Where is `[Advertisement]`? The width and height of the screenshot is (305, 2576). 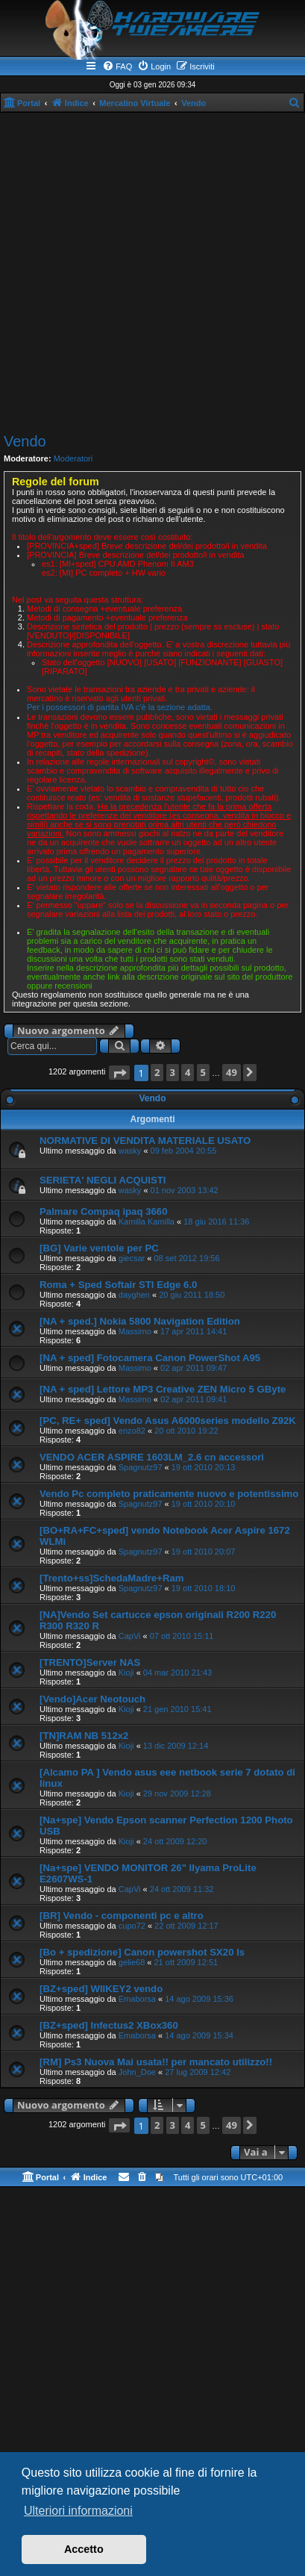
[Advertisement] is located at coordinates (152, 273).